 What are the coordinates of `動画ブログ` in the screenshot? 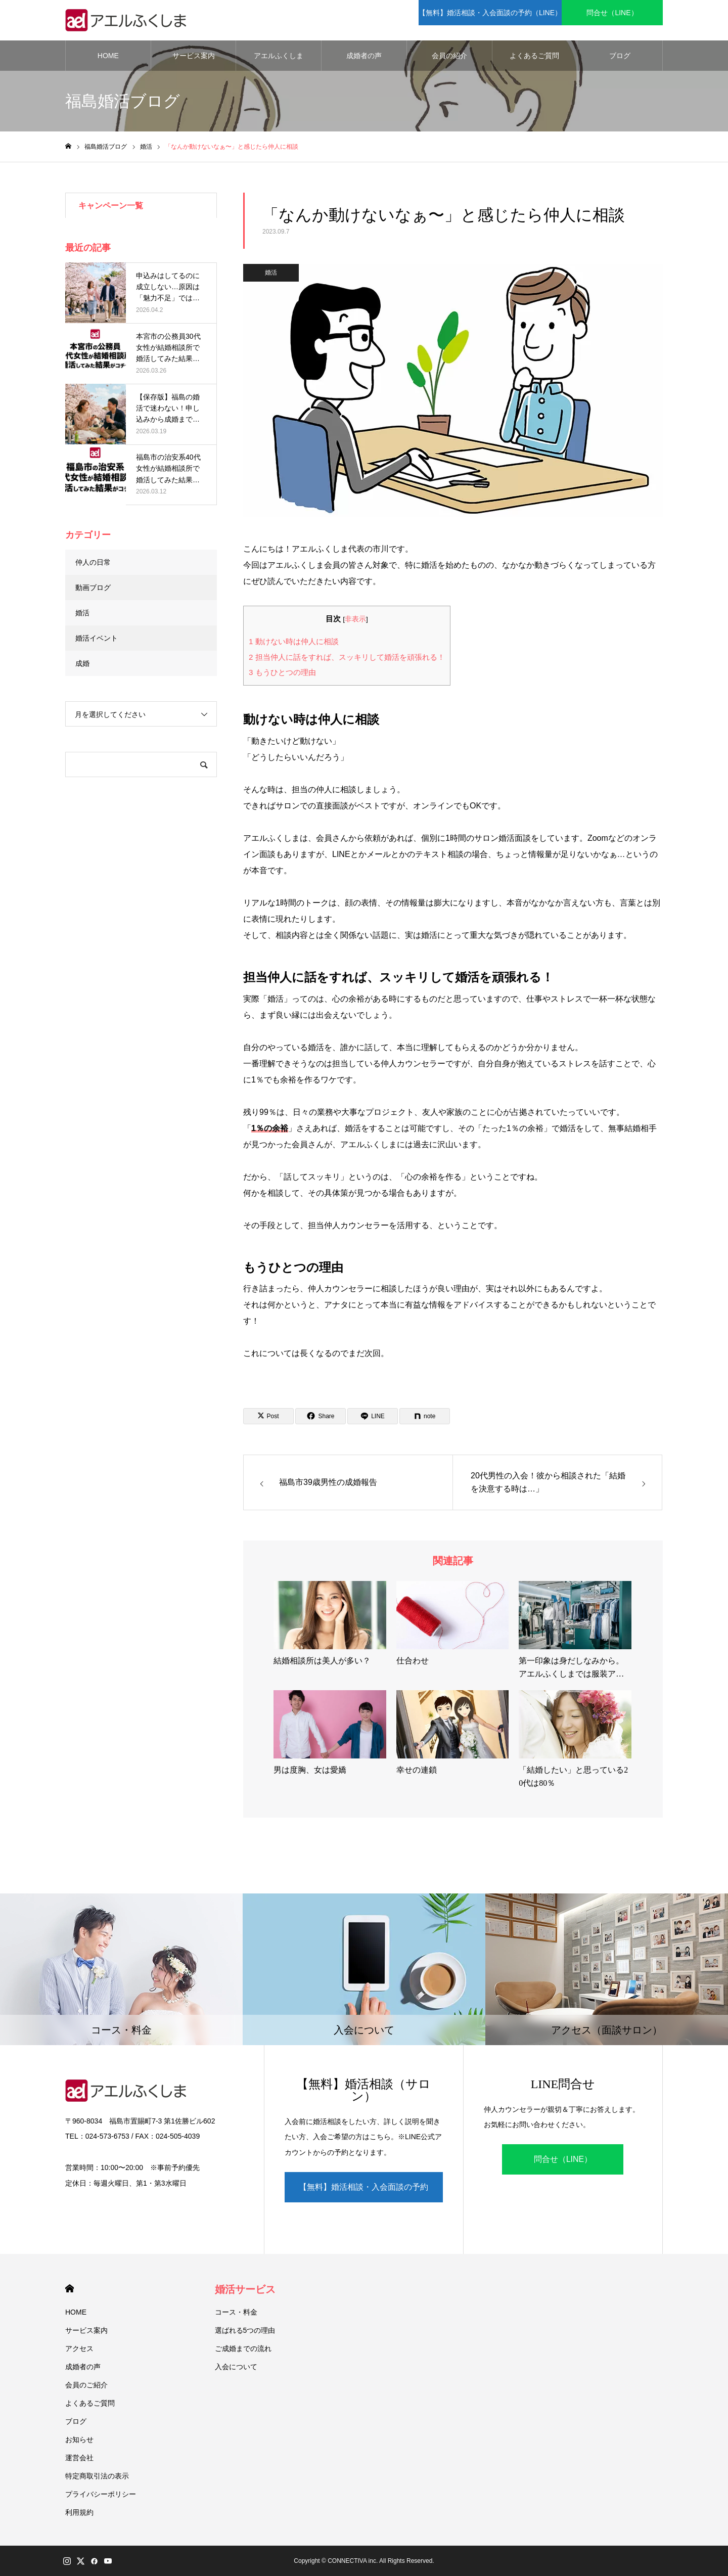 It's located at (93, 587).